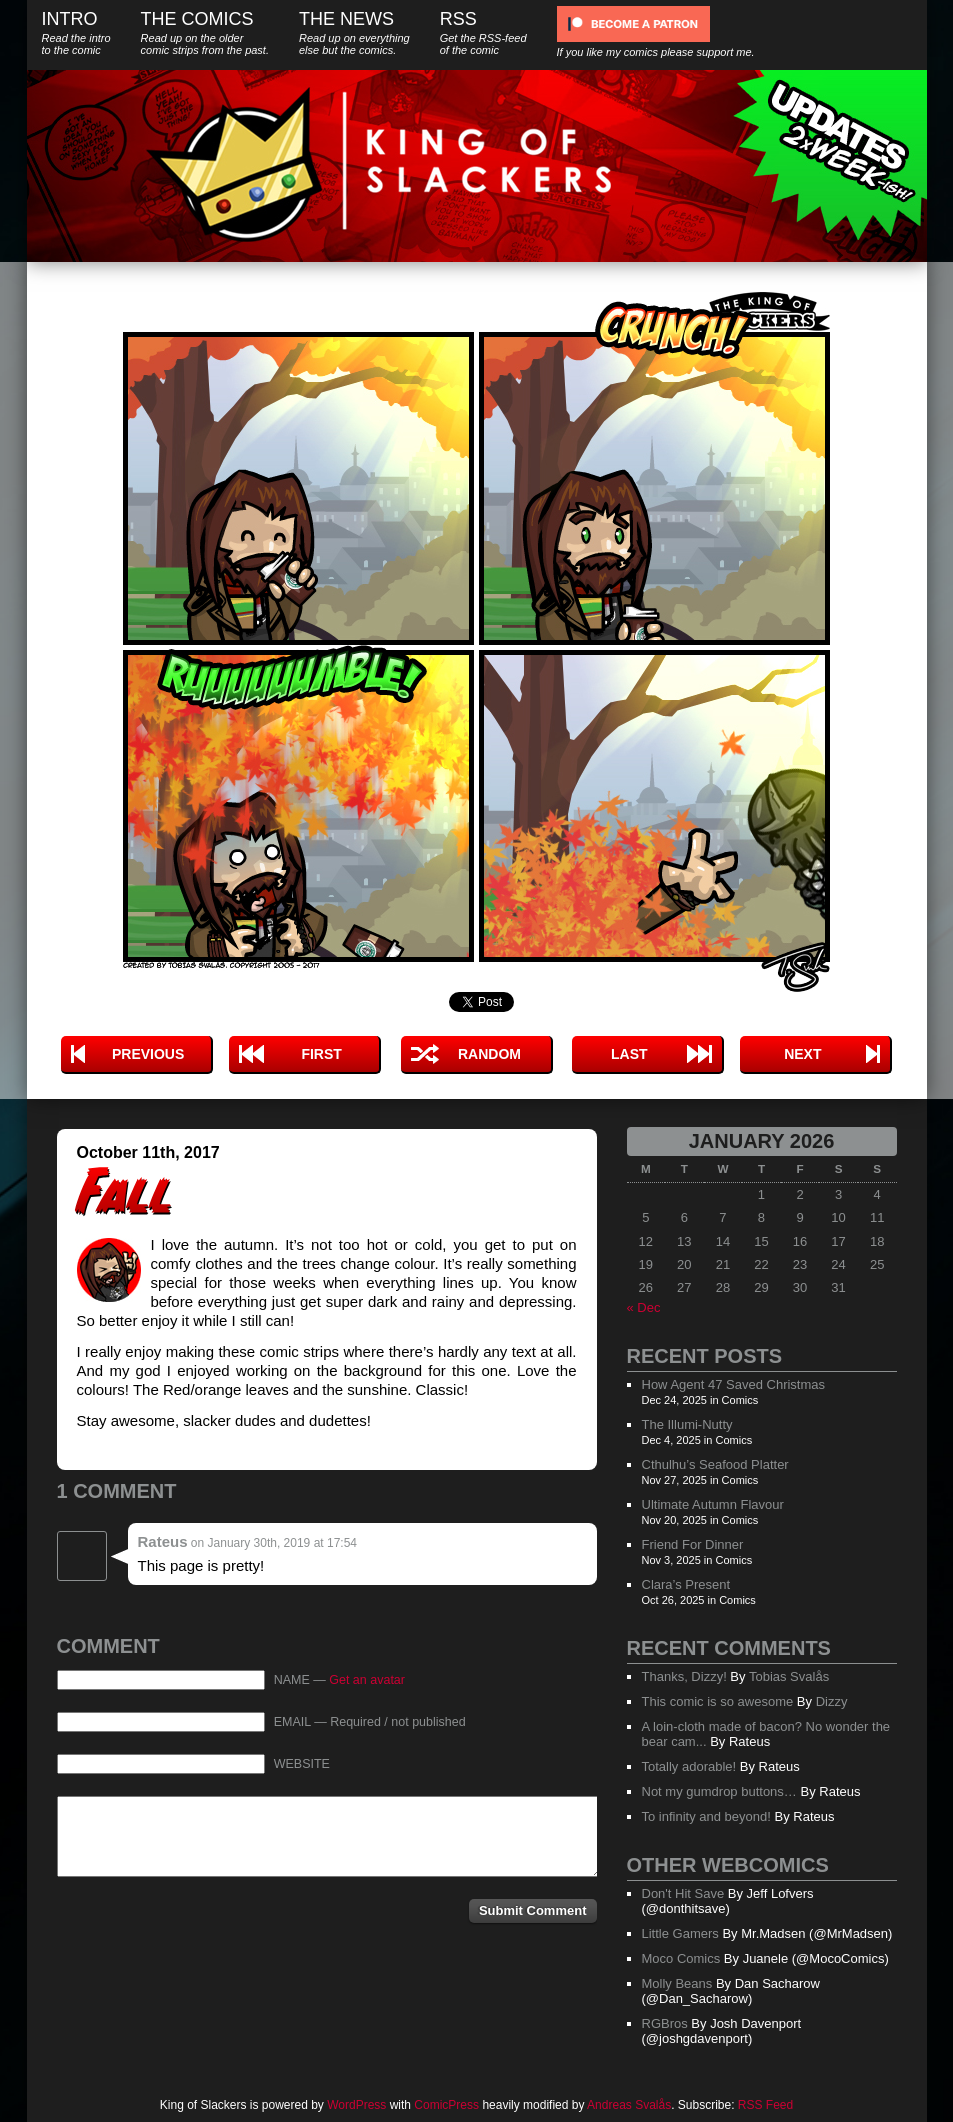 This screenshot has height=2122, width=953. Describe the element at coordinates (205, 32) in the screenshot. I see `The Comics` at that location.